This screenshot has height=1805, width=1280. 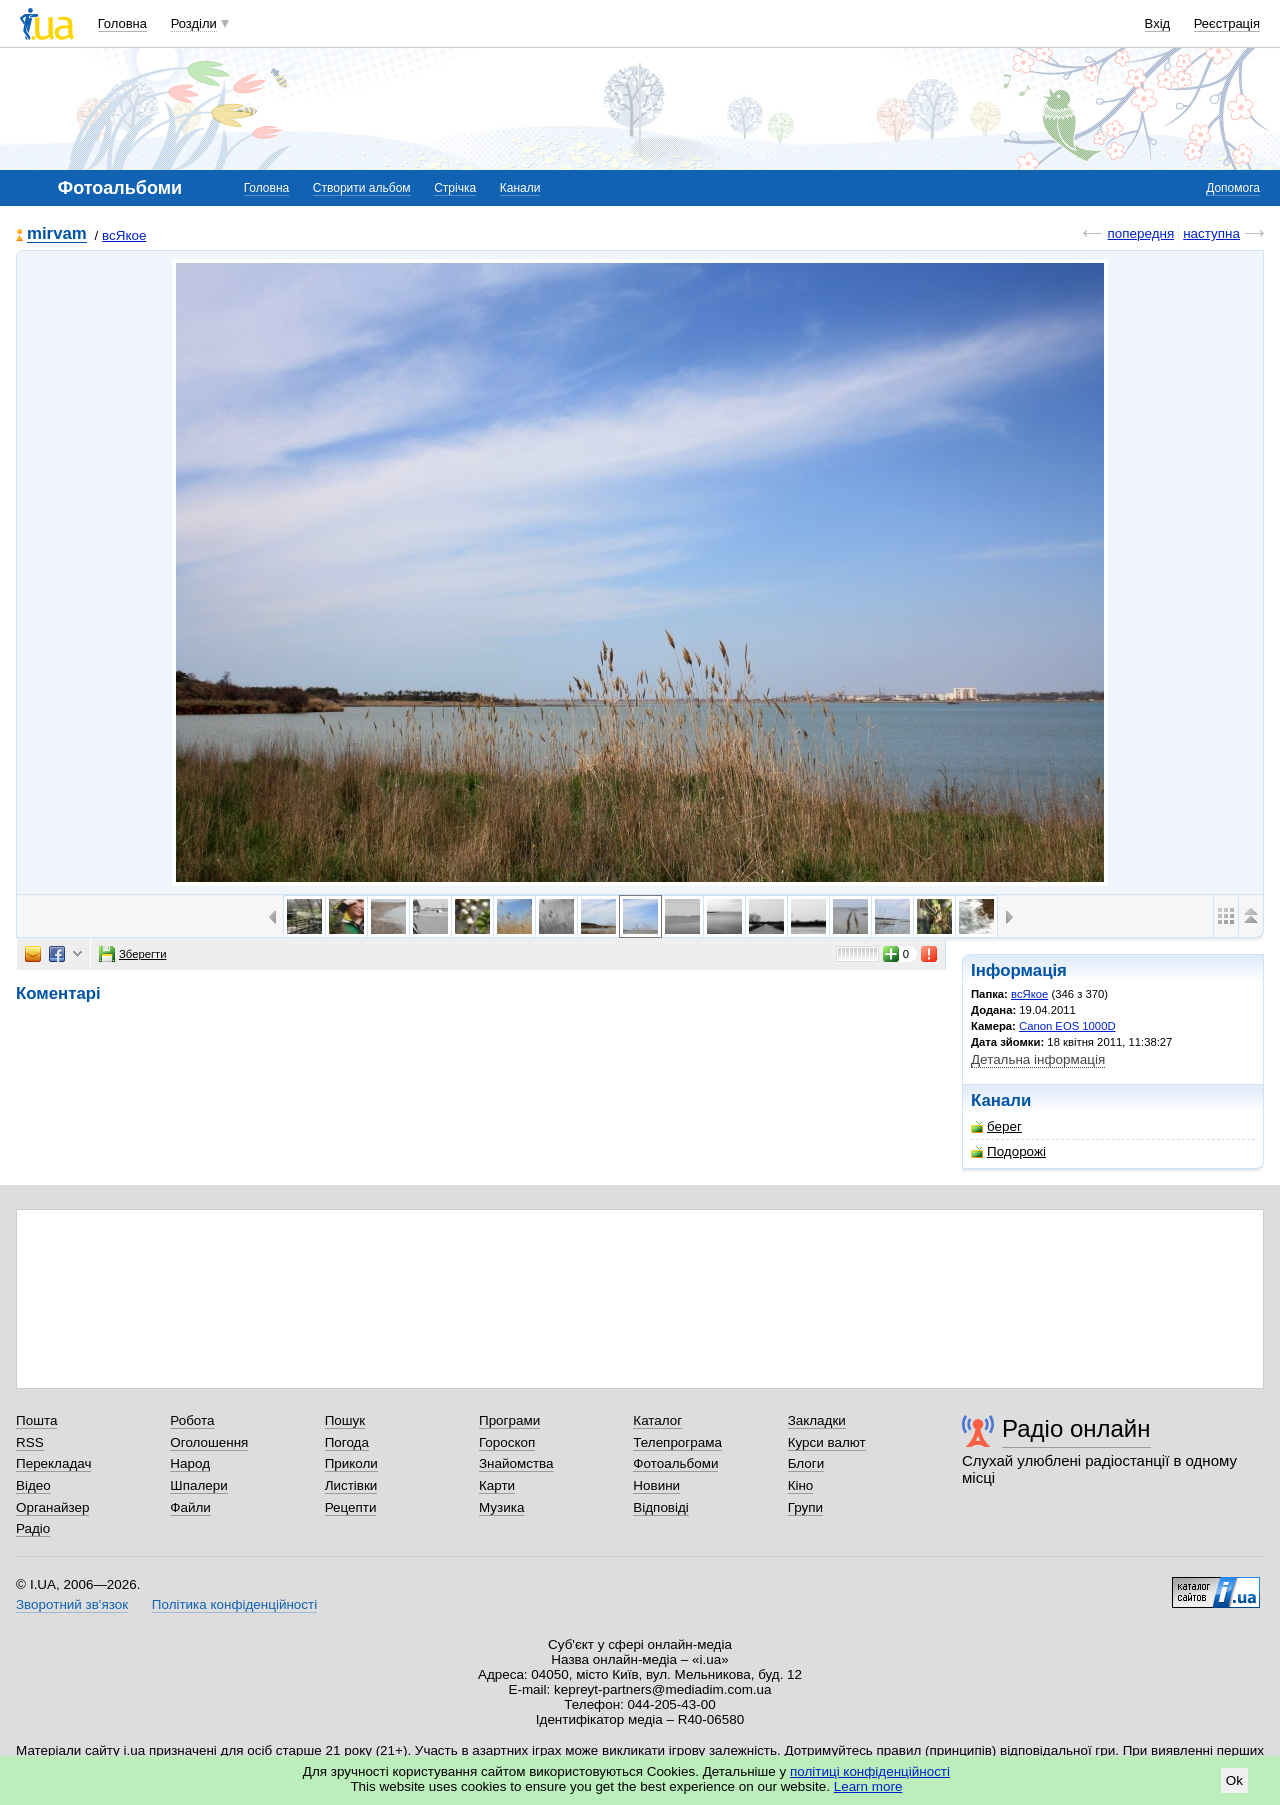 What do you see at coordinates (507, 1442) in the screenshot?
I see `Гороскоп` at bounding box center [507, 1442].